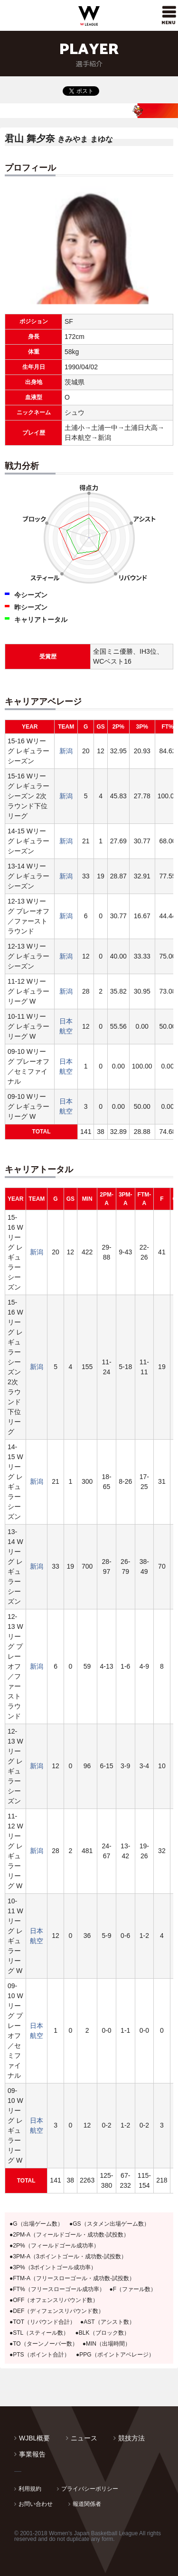 The width and height of the screenshot is (178, 2576). I want to click on 新潟, so click(66, 751).